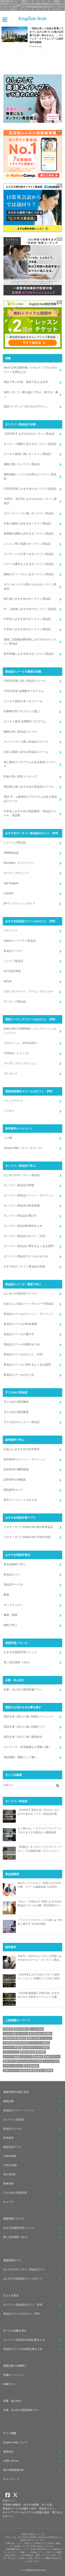  I want to click on ライザップイングリッシュ, so click(20, 1063).